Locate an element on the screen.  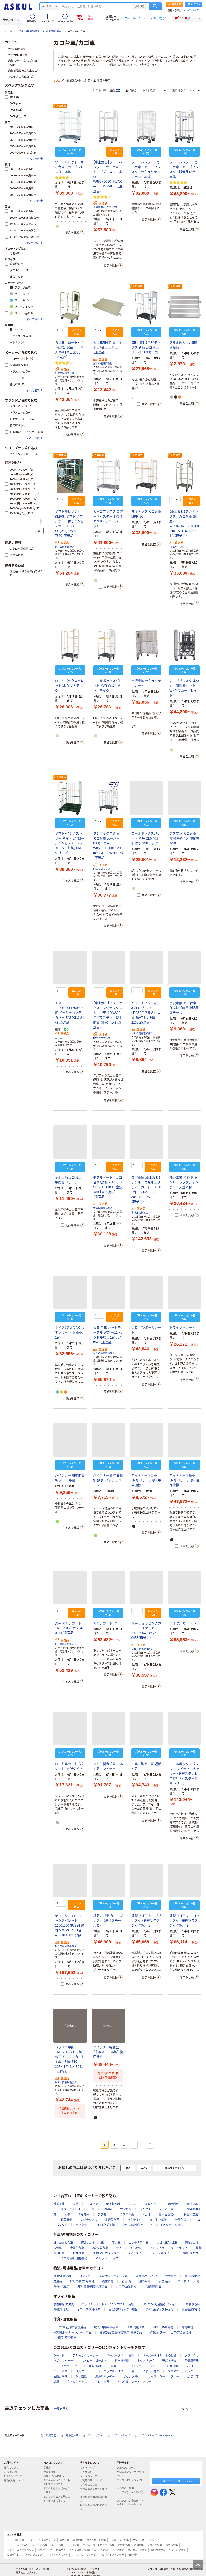
ラミネーター特集 is located at coordinates (119, 2540).